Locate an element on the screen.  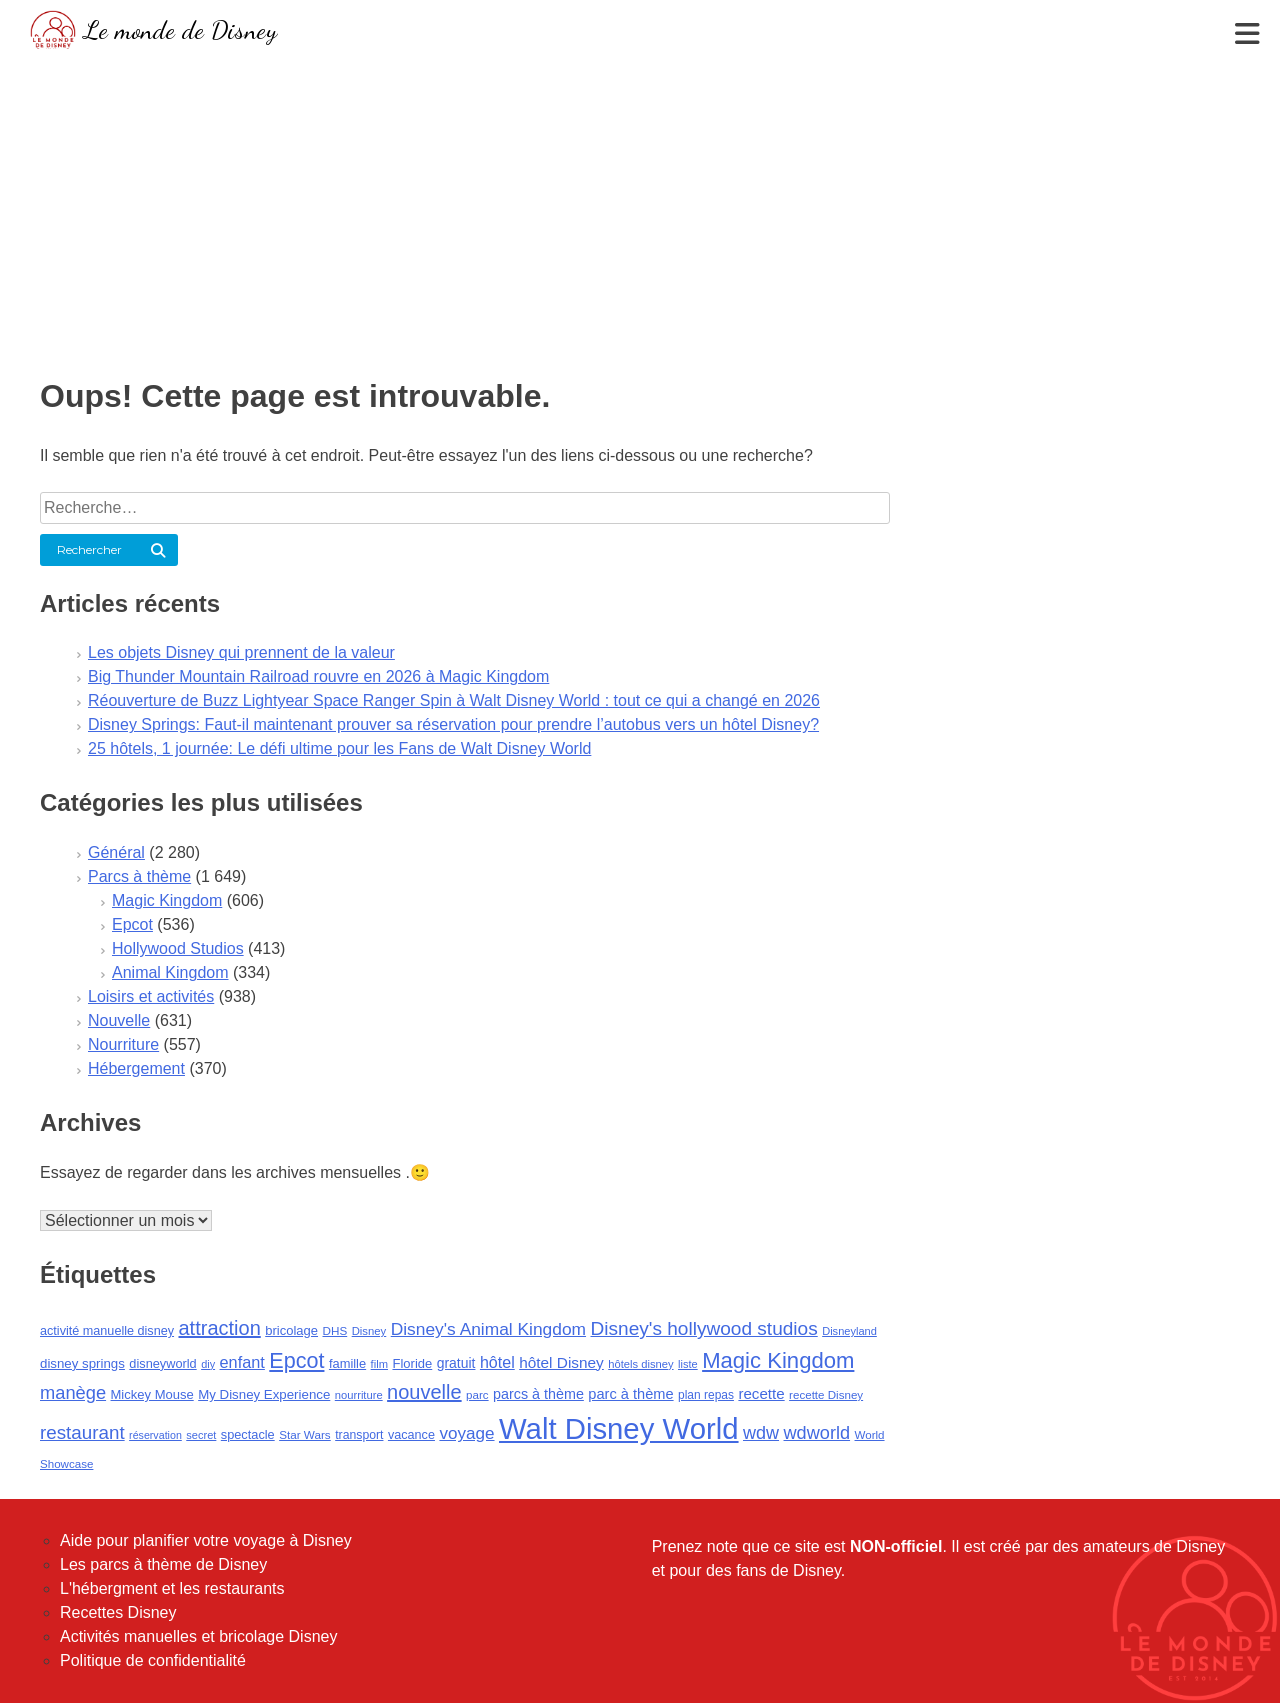
transport [transport (92 éléments)] is located at coordinates (359, 1435).